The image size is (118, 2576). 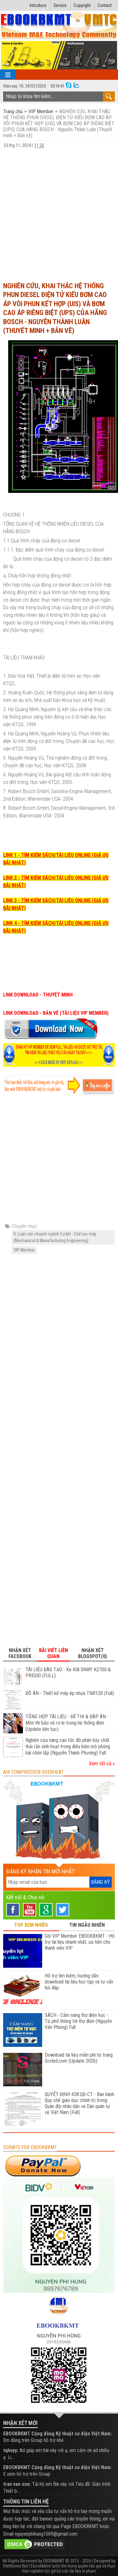 I want to click on Xem tất cả », so click(x=102, y=1764).